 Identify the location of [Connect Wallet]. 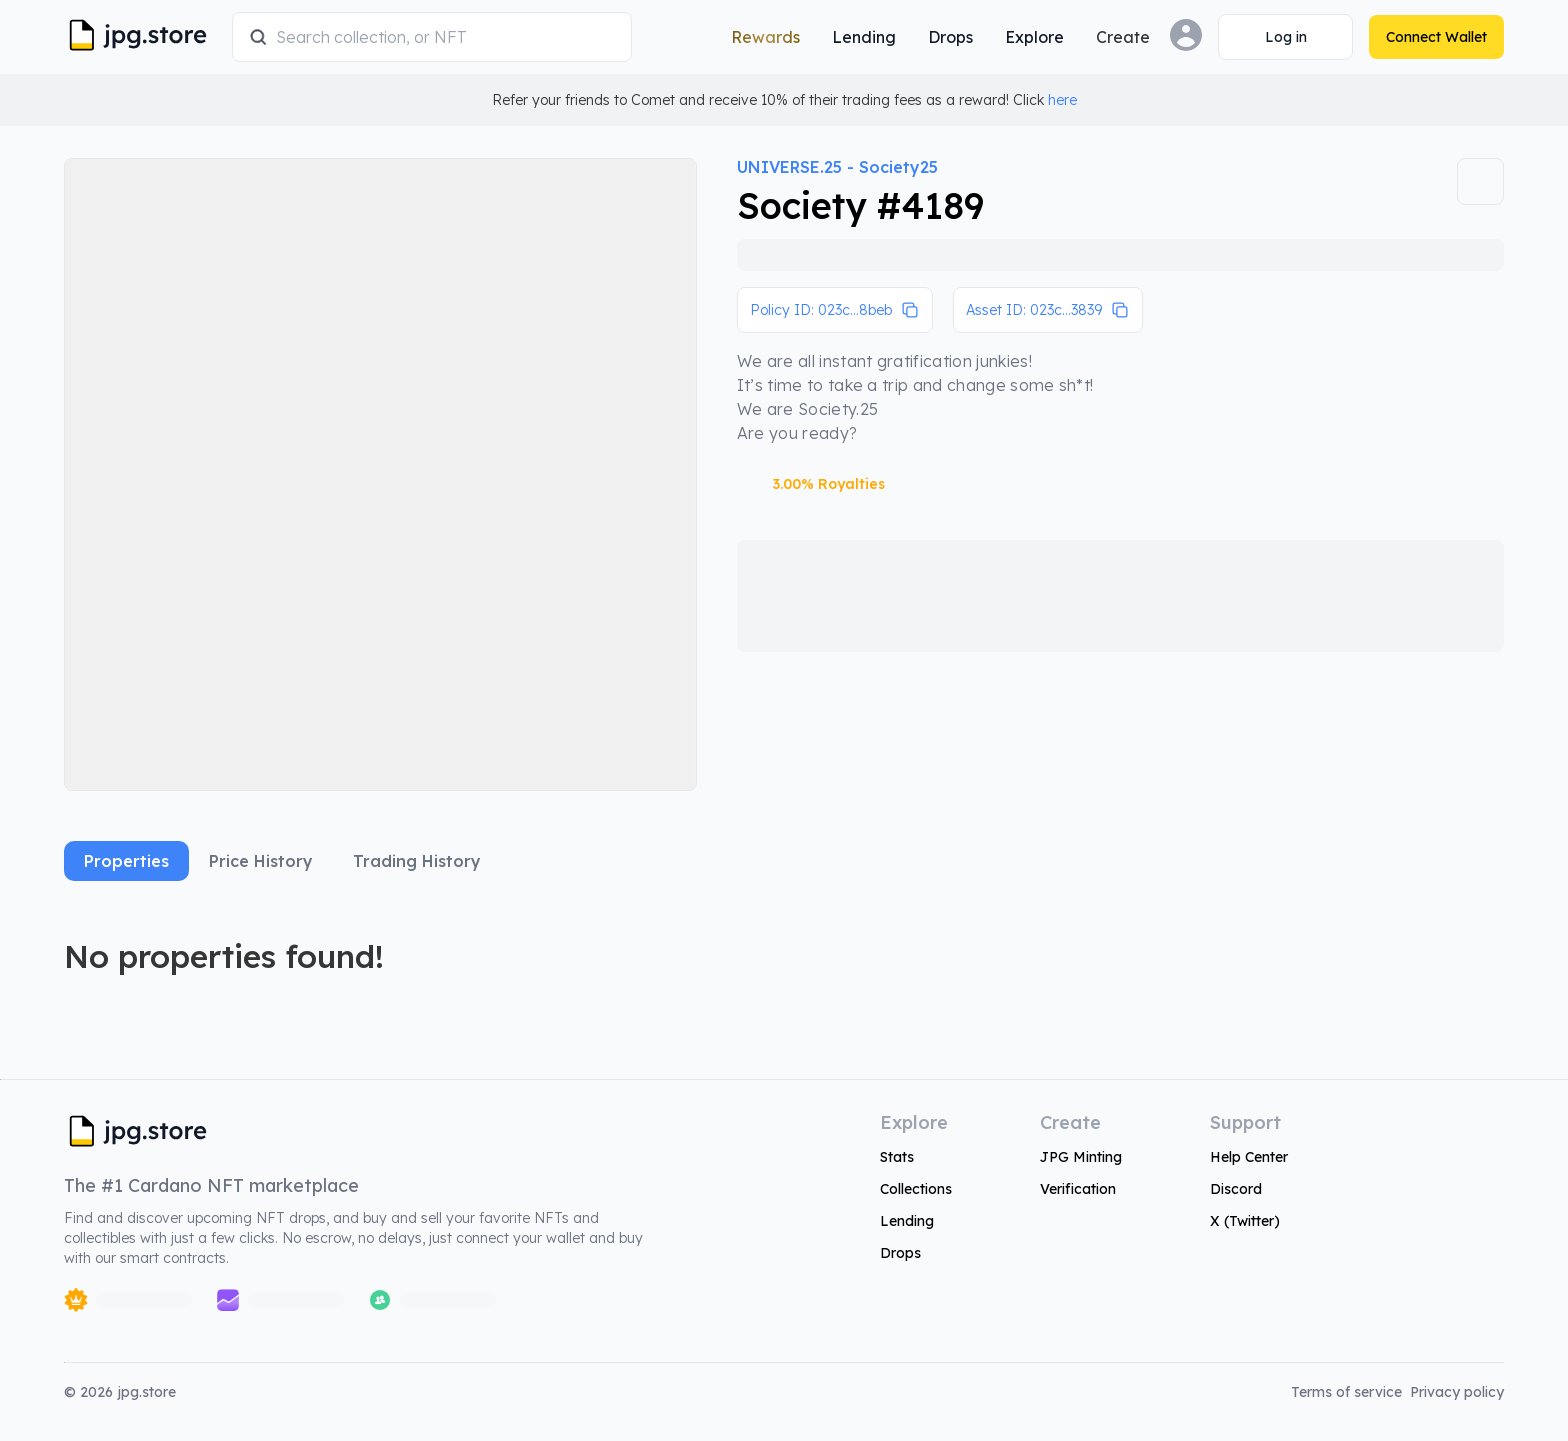
(1285, 37).